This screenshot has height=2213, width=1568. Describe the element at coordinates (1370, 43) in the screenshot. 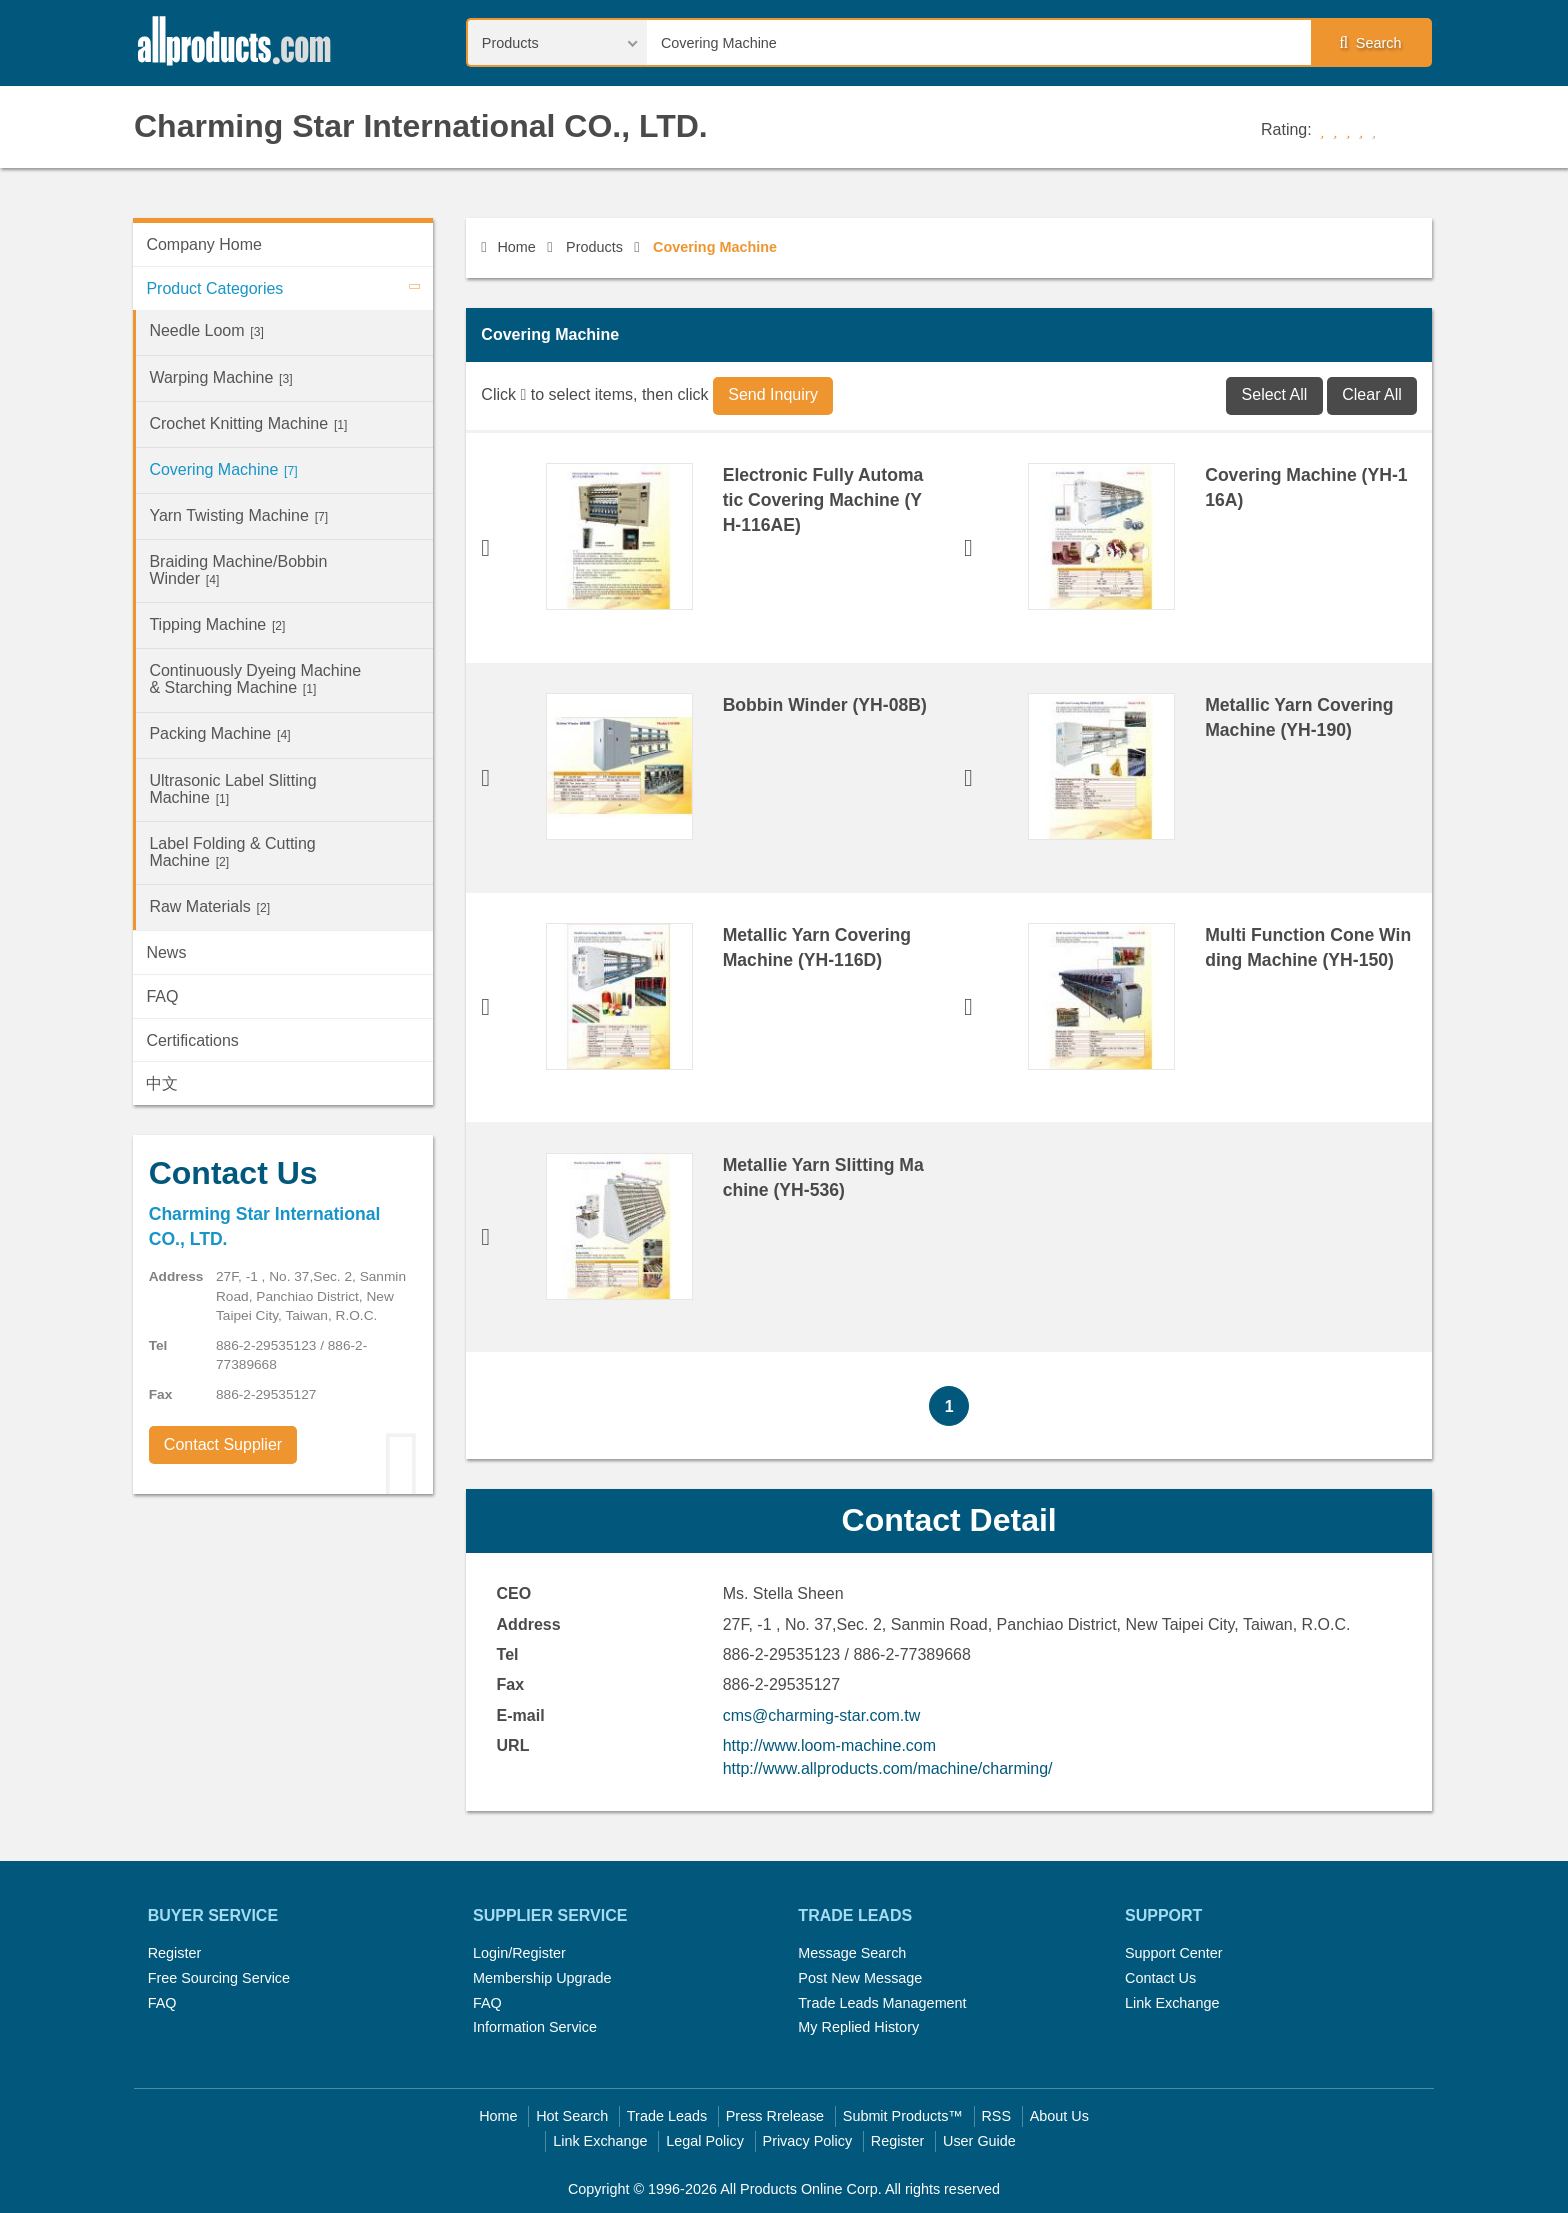

I see `Search` at that location.